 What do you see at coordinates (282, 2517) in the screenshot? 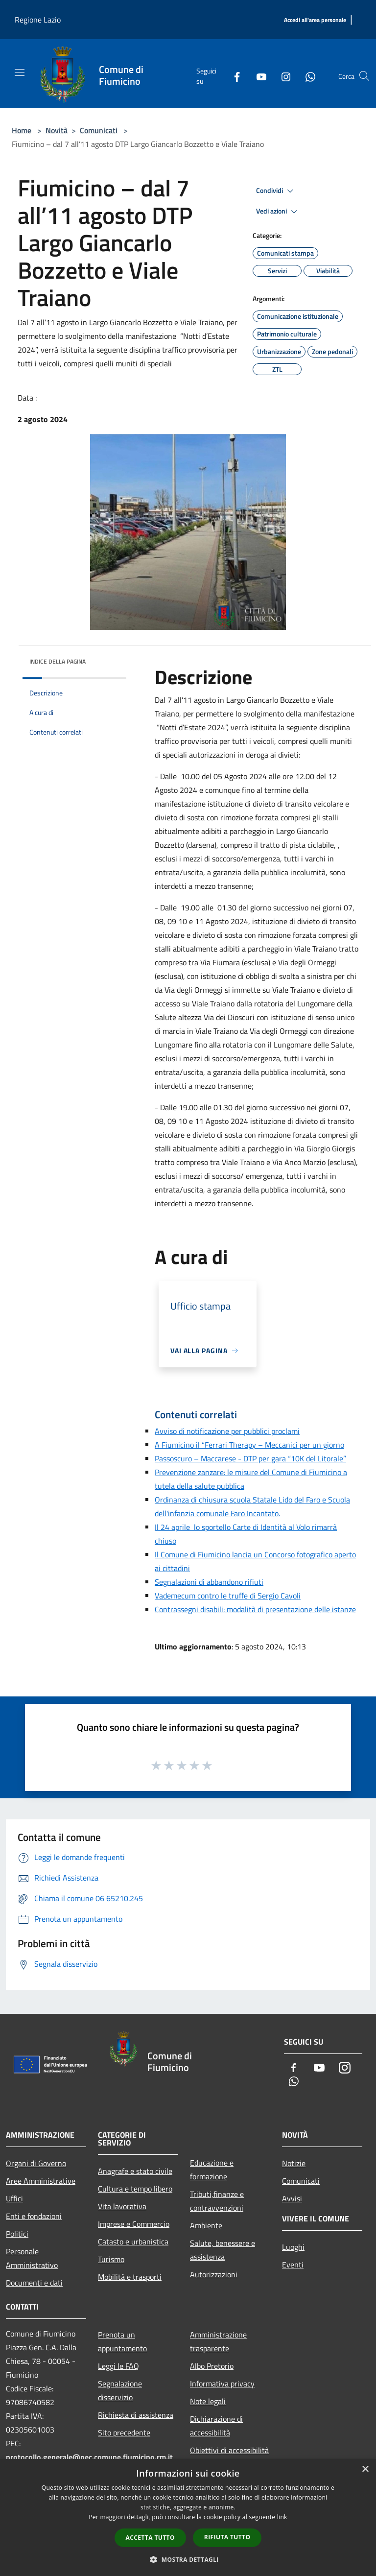
I see `link [link, opens a new window]` at bounding box center [282, 2517].